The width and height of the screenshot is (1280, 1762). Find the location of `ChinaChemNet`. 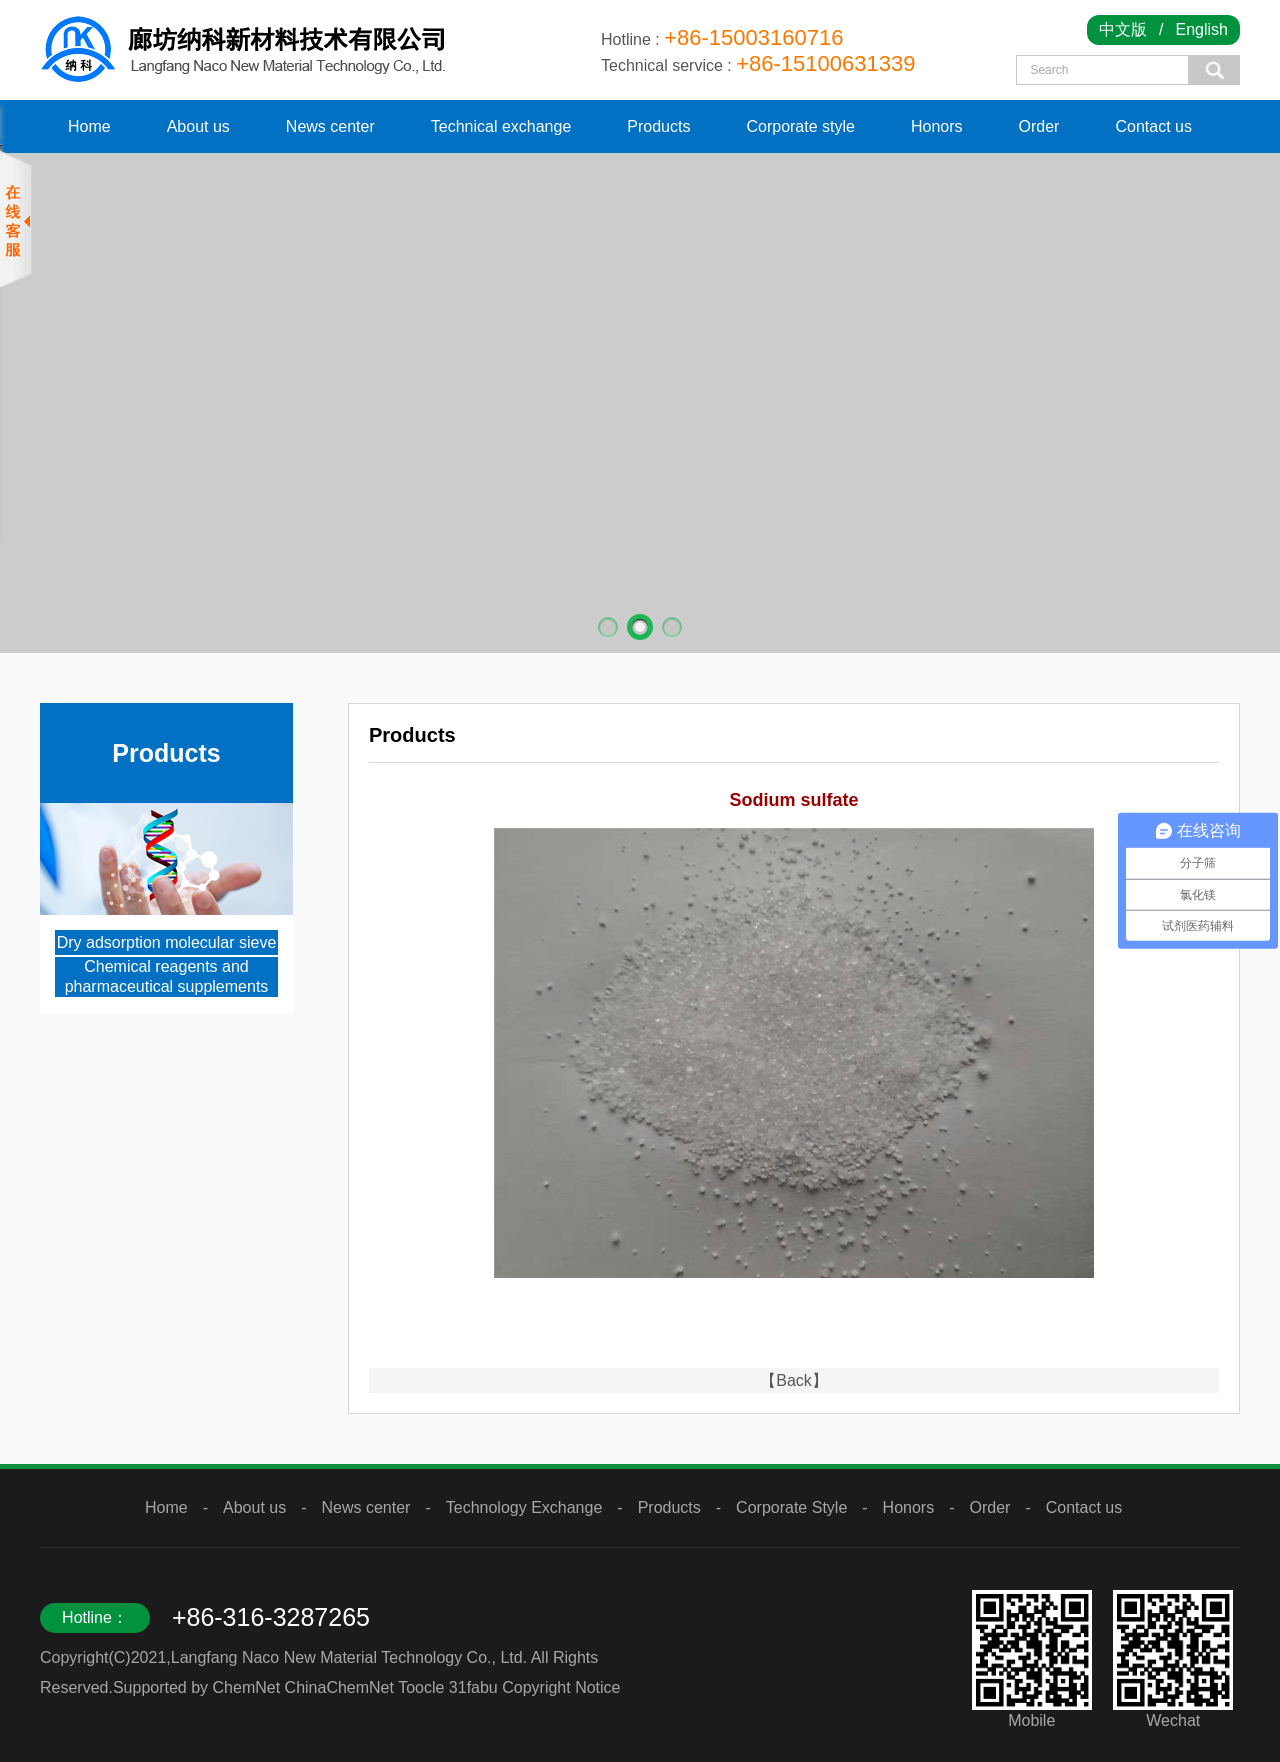

ChinaChemNet is located at coordinates (339, 1687).